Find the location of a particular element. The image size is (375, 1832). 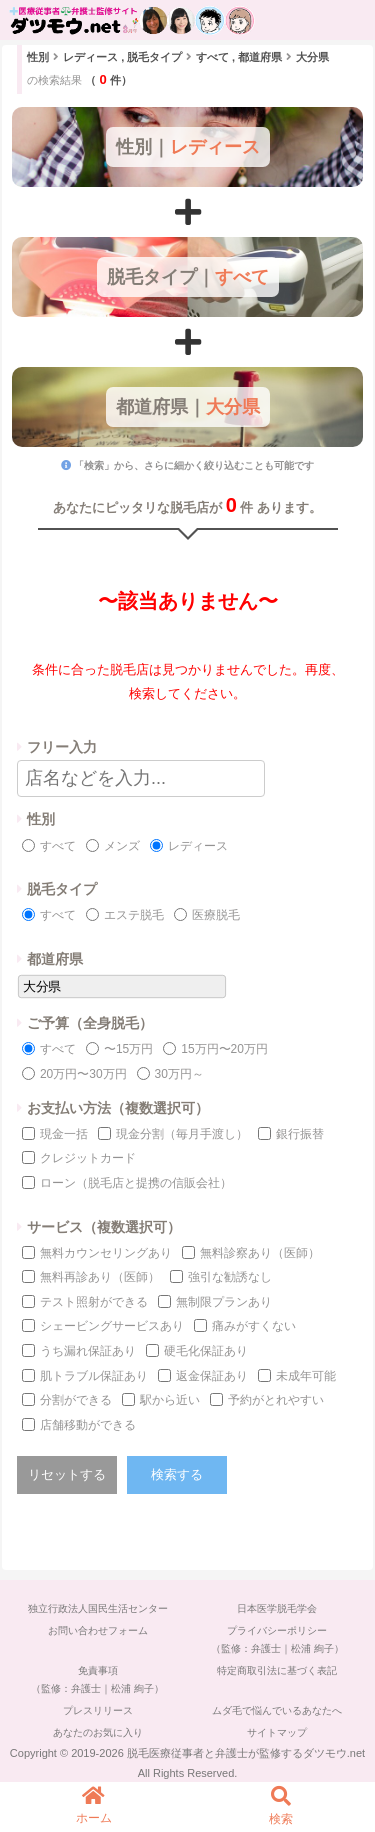

メンズ is located at coordinates (122, 846).